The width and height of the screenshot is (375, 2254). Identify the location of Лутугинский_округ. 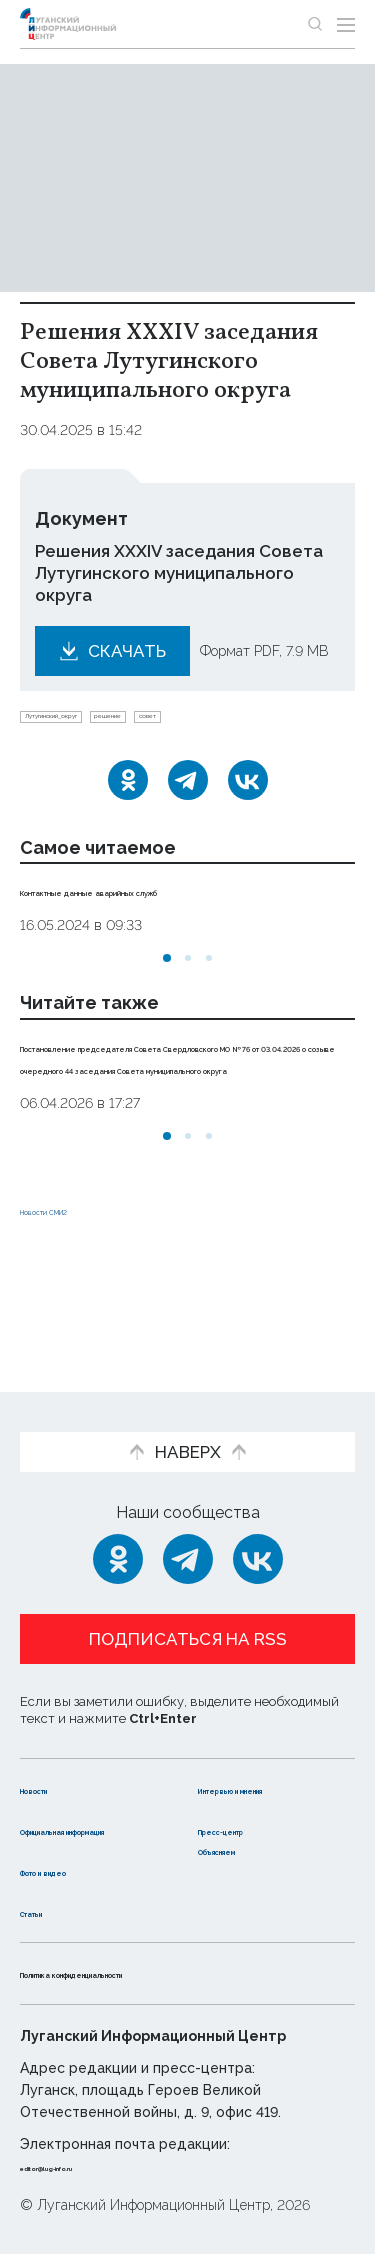
(96, 723).